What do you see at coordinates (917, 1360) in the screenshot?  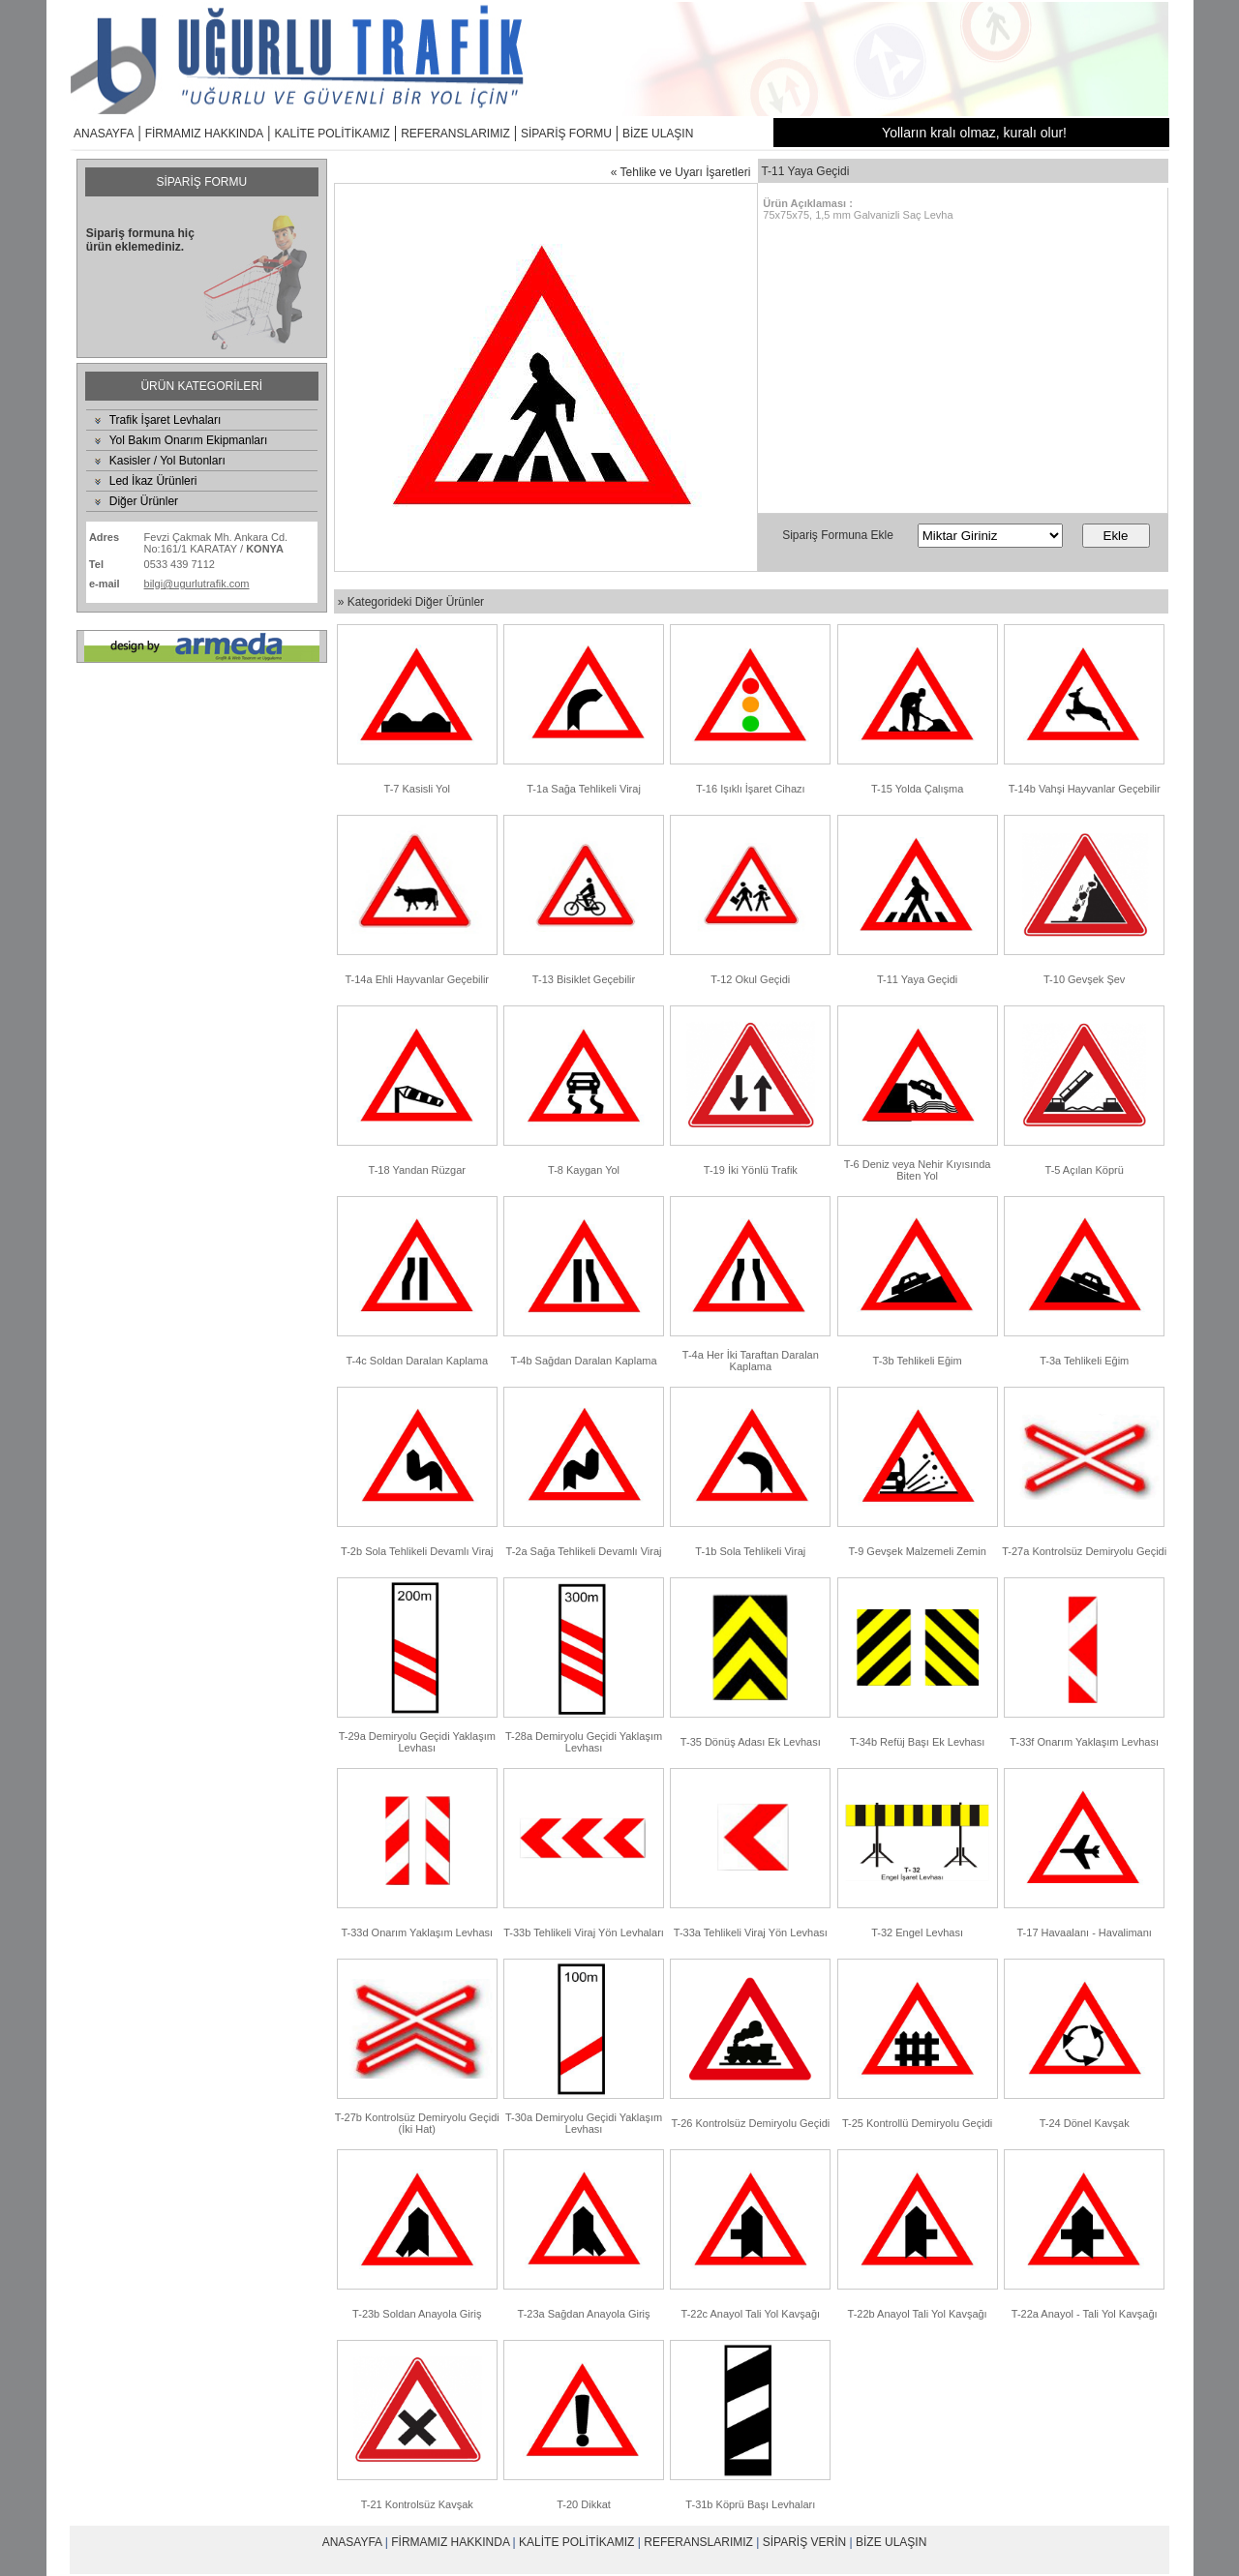 I see `T-3b Tehlikeli Eğim` at bounding box center [917, 1360].